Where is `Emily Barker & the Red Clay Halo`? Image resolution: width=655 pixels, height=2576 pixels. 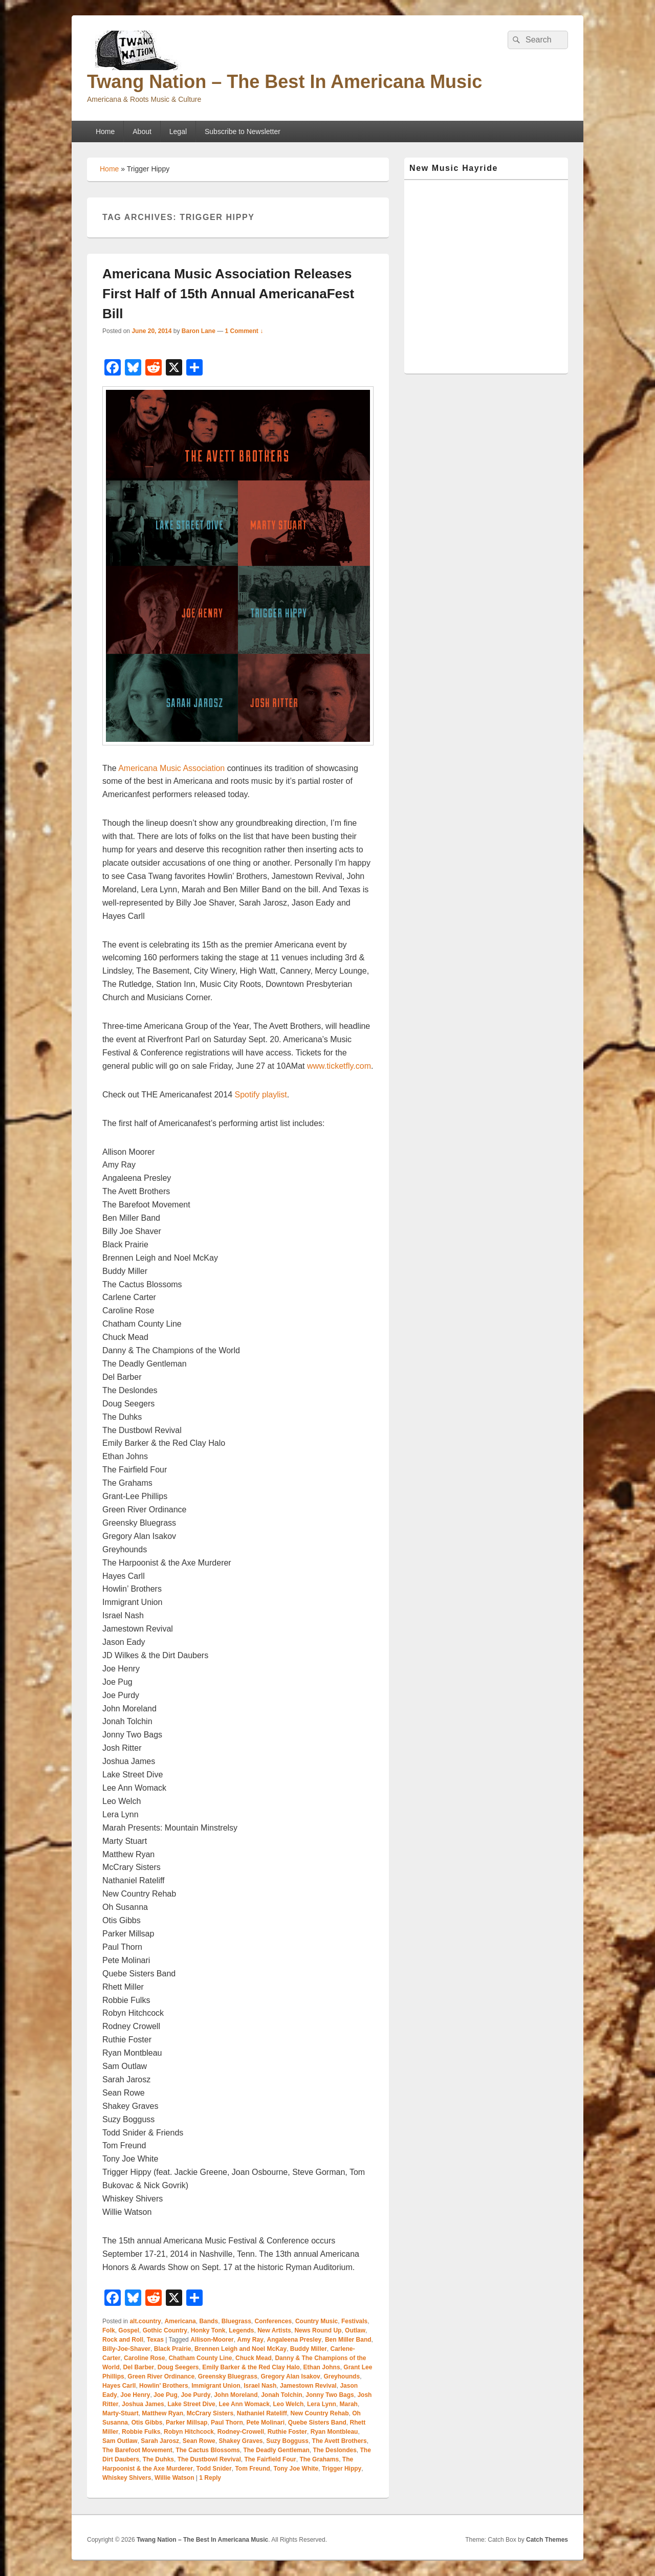
Emily Barker & the Red Clay Halo is located at coordinates (251, 2367).